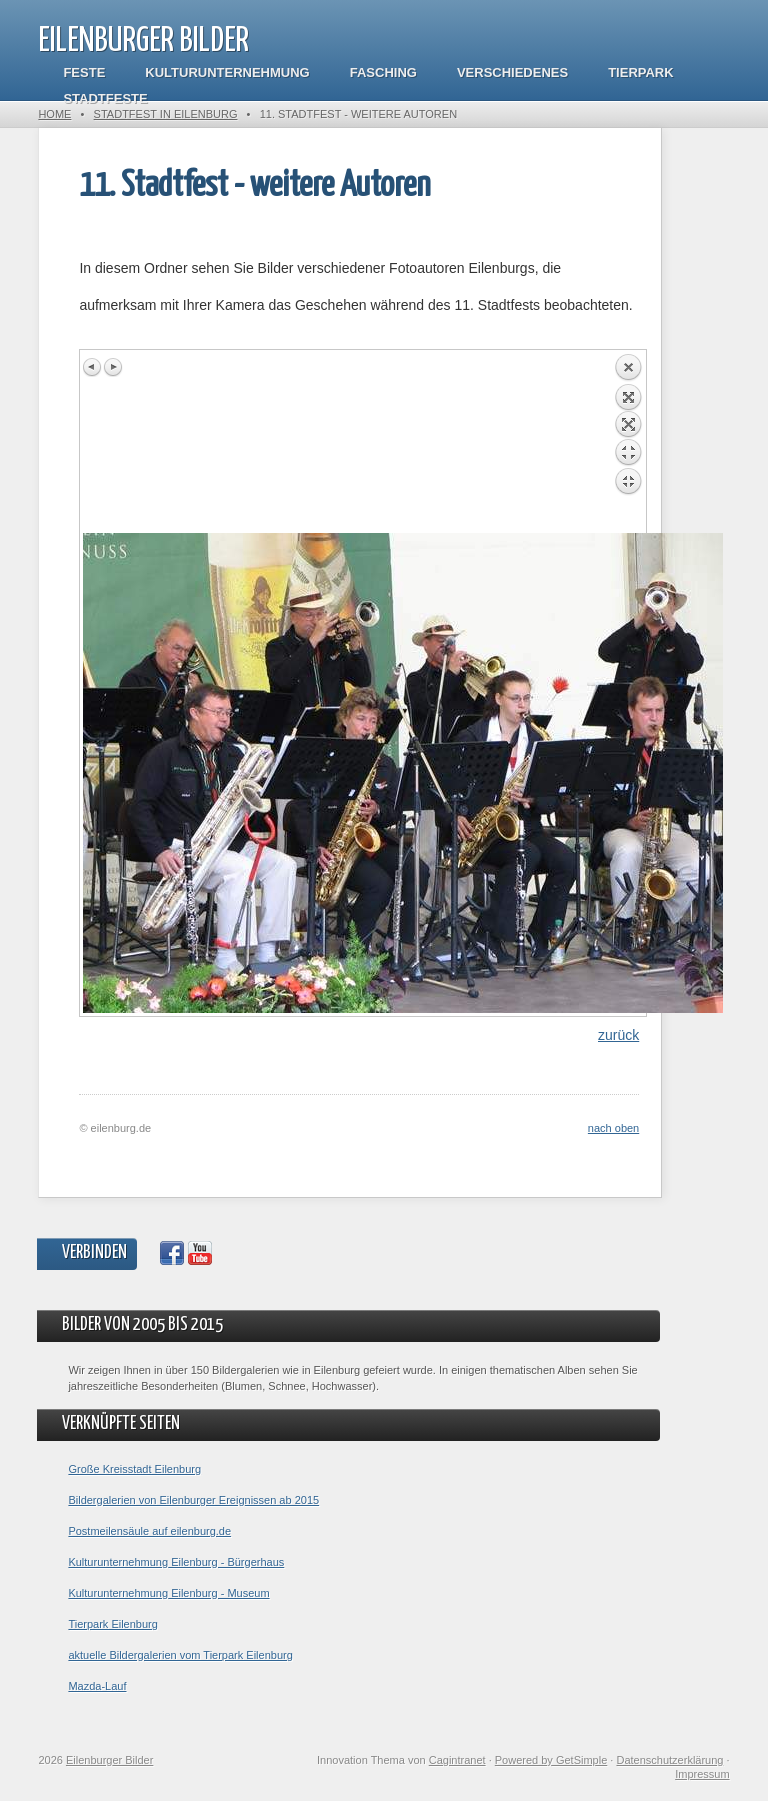  I want to click on Mazda-Lauf, so click(97, 1686).